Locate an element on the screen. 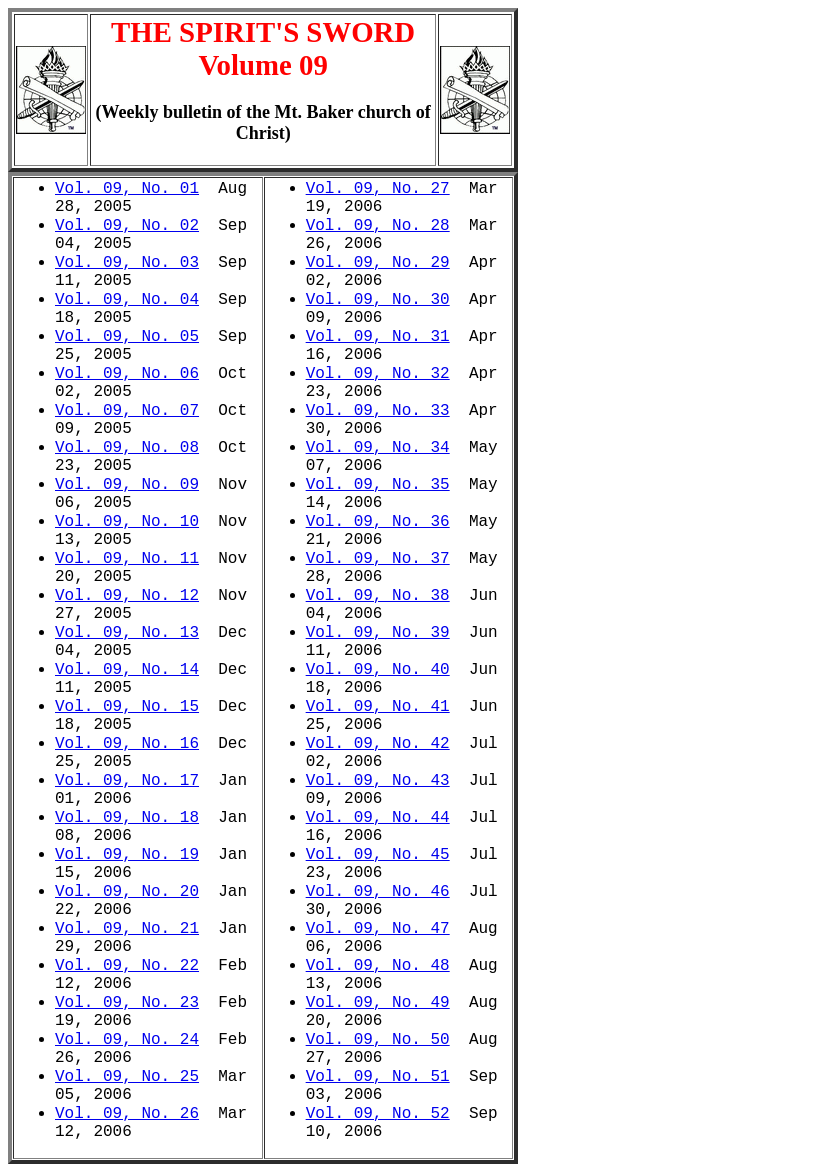 This screenshot has height=1172, width=826. Vol. 09, No. 01 is located at coordinates (127, 189).